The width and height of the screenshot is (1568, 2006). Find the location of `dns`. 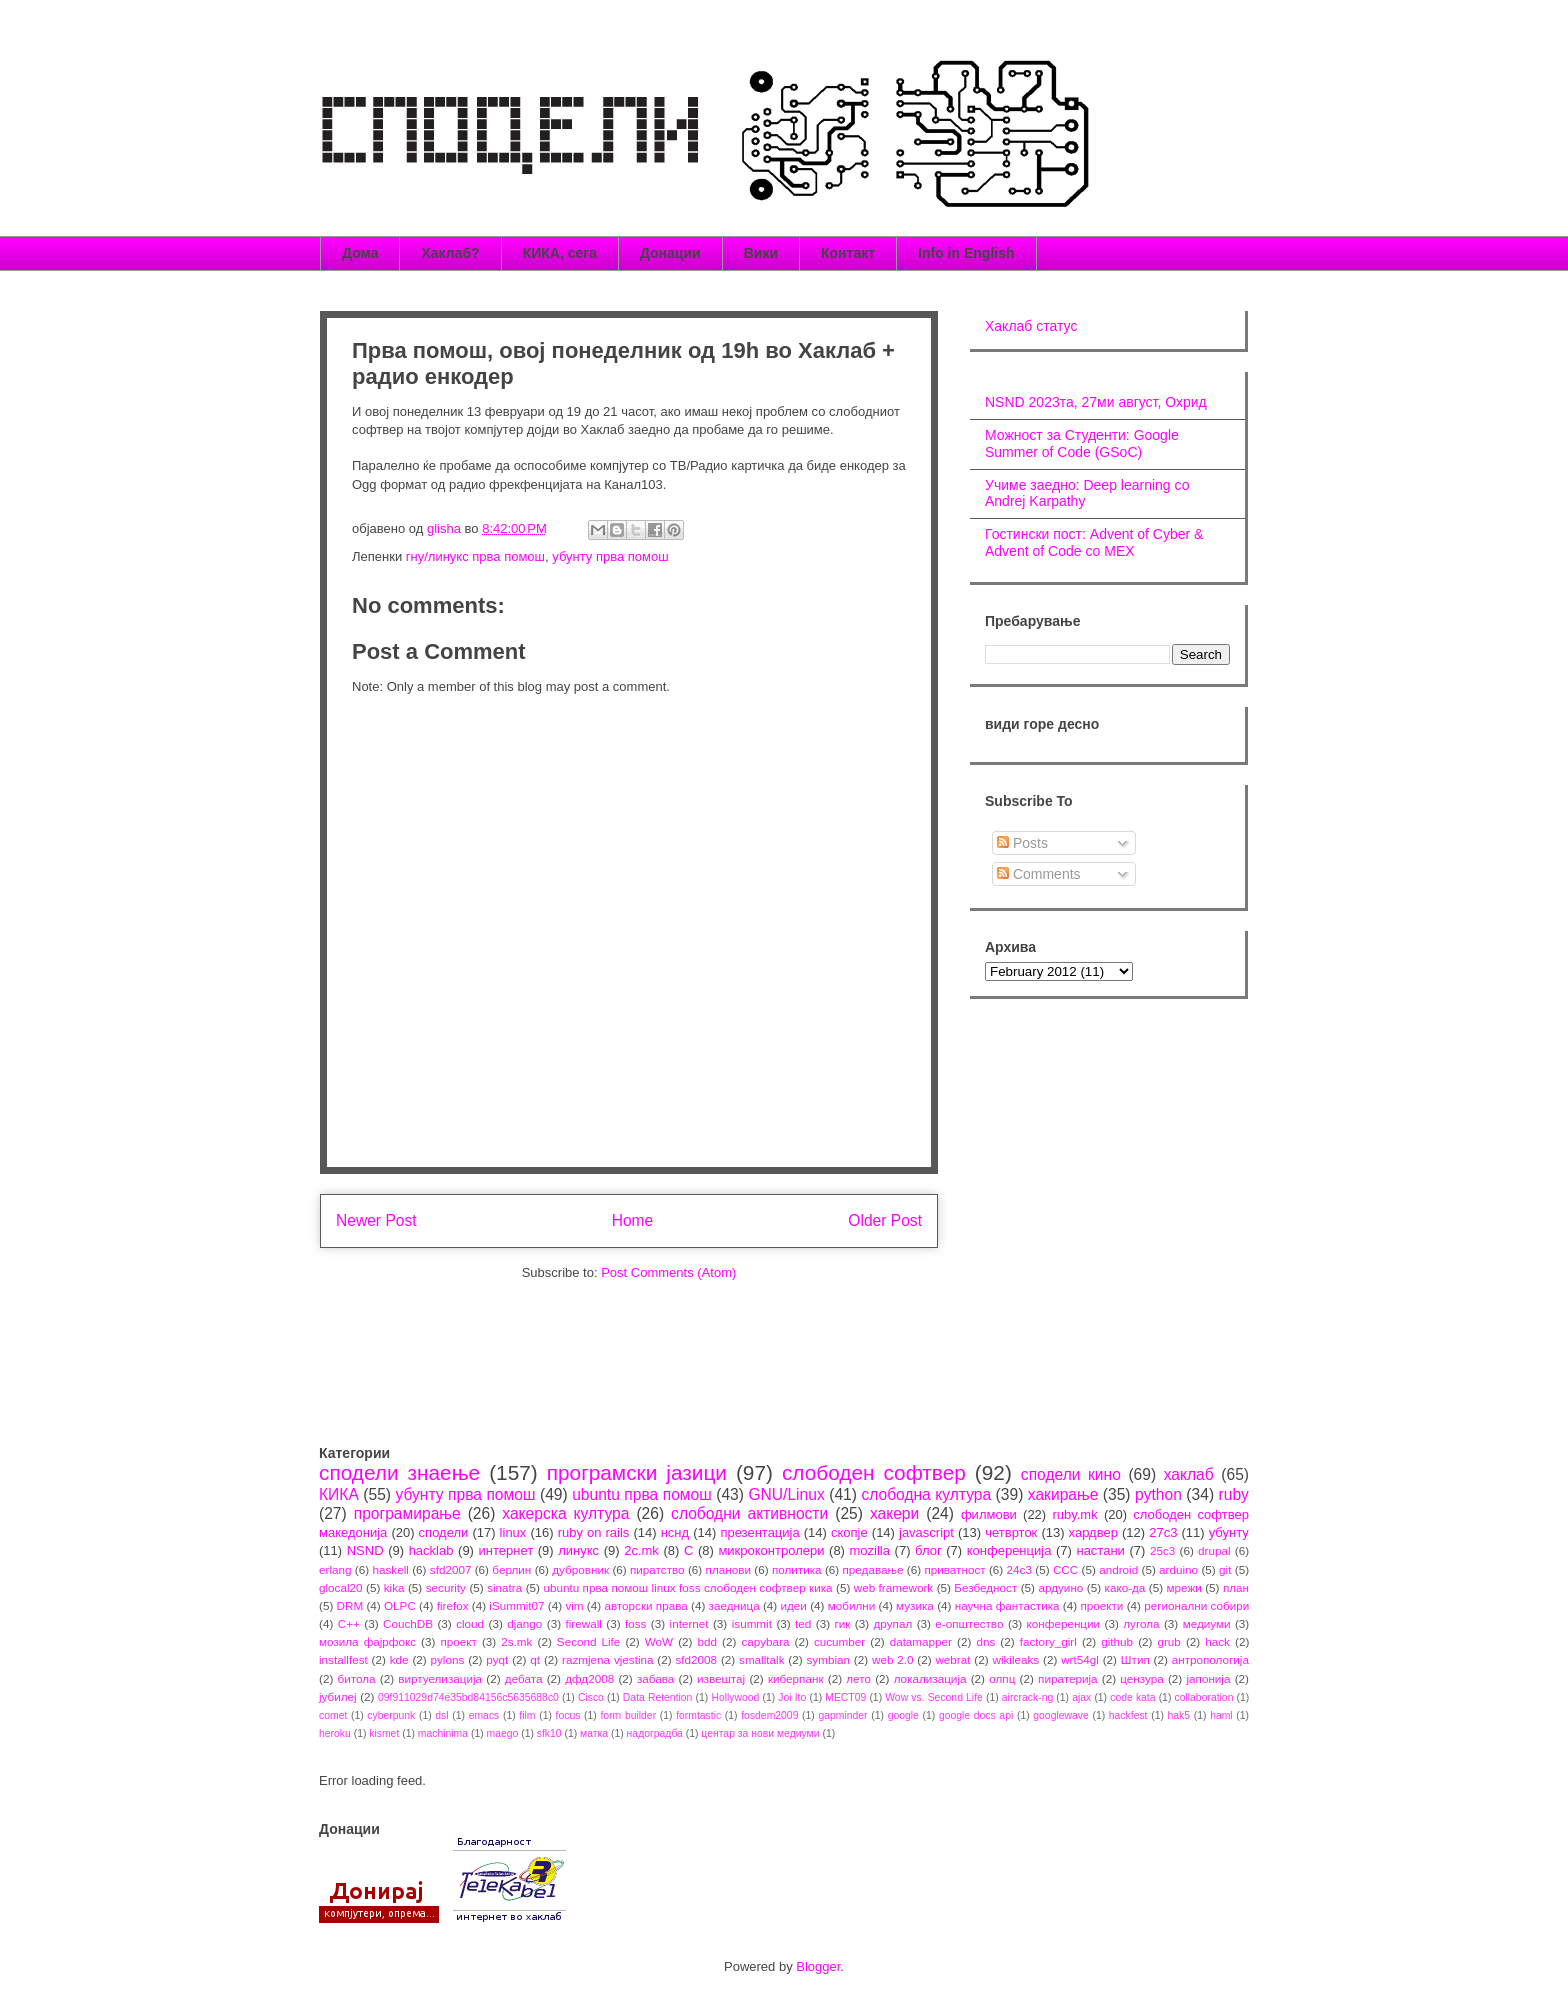

dns is located at coordinates (985, 1641).